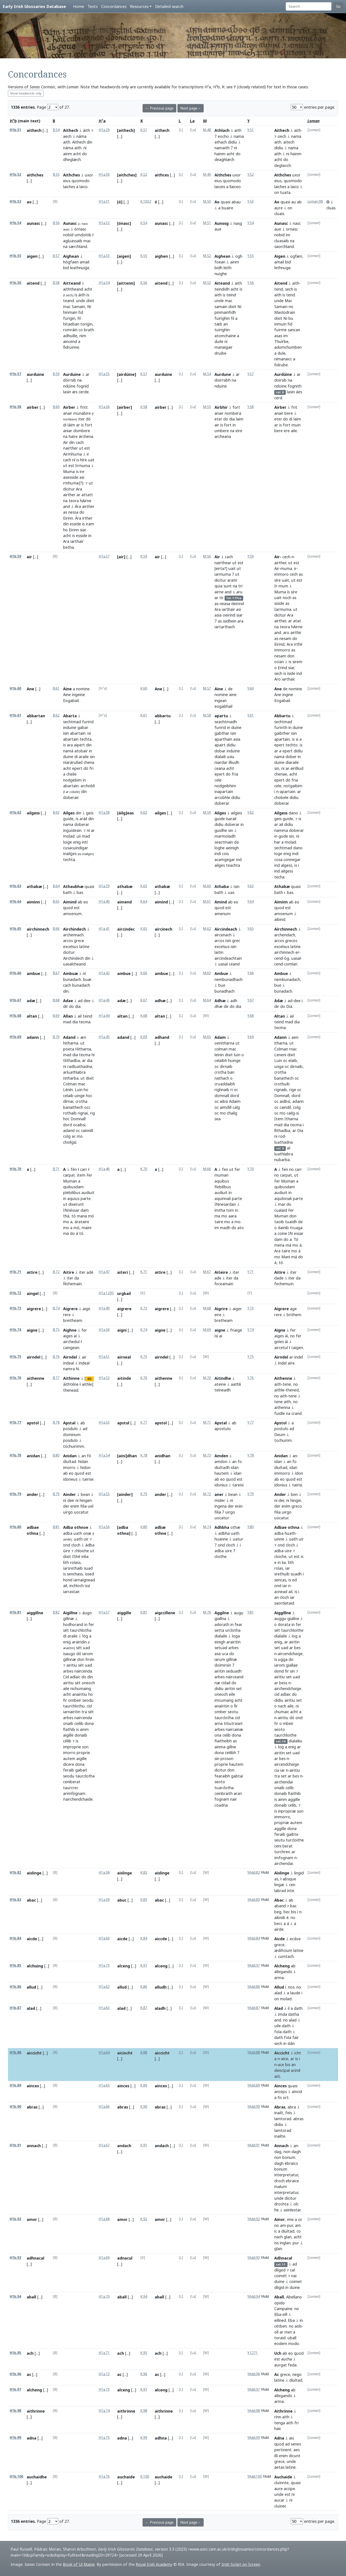  Describe the element at coordinates (143, 174) in the screenshot. I see `K.52` at that location.